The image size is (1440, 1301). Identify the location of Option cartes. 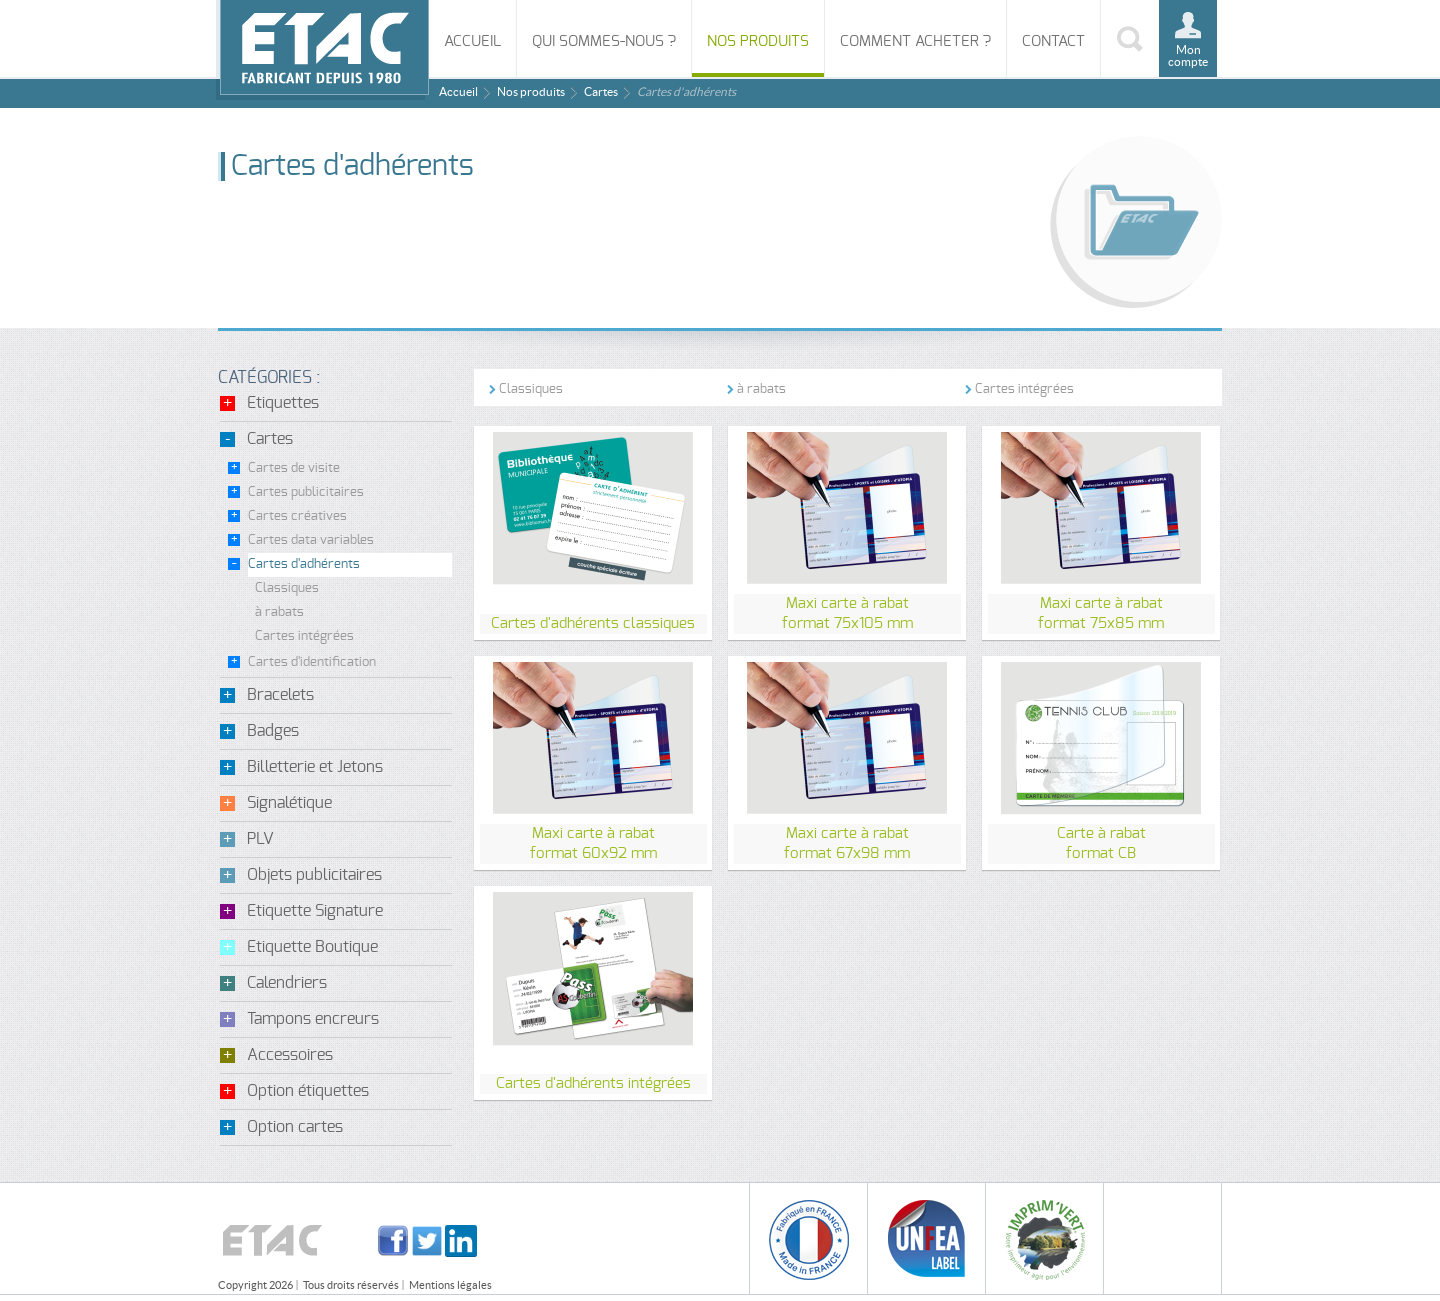
(295, 1127).